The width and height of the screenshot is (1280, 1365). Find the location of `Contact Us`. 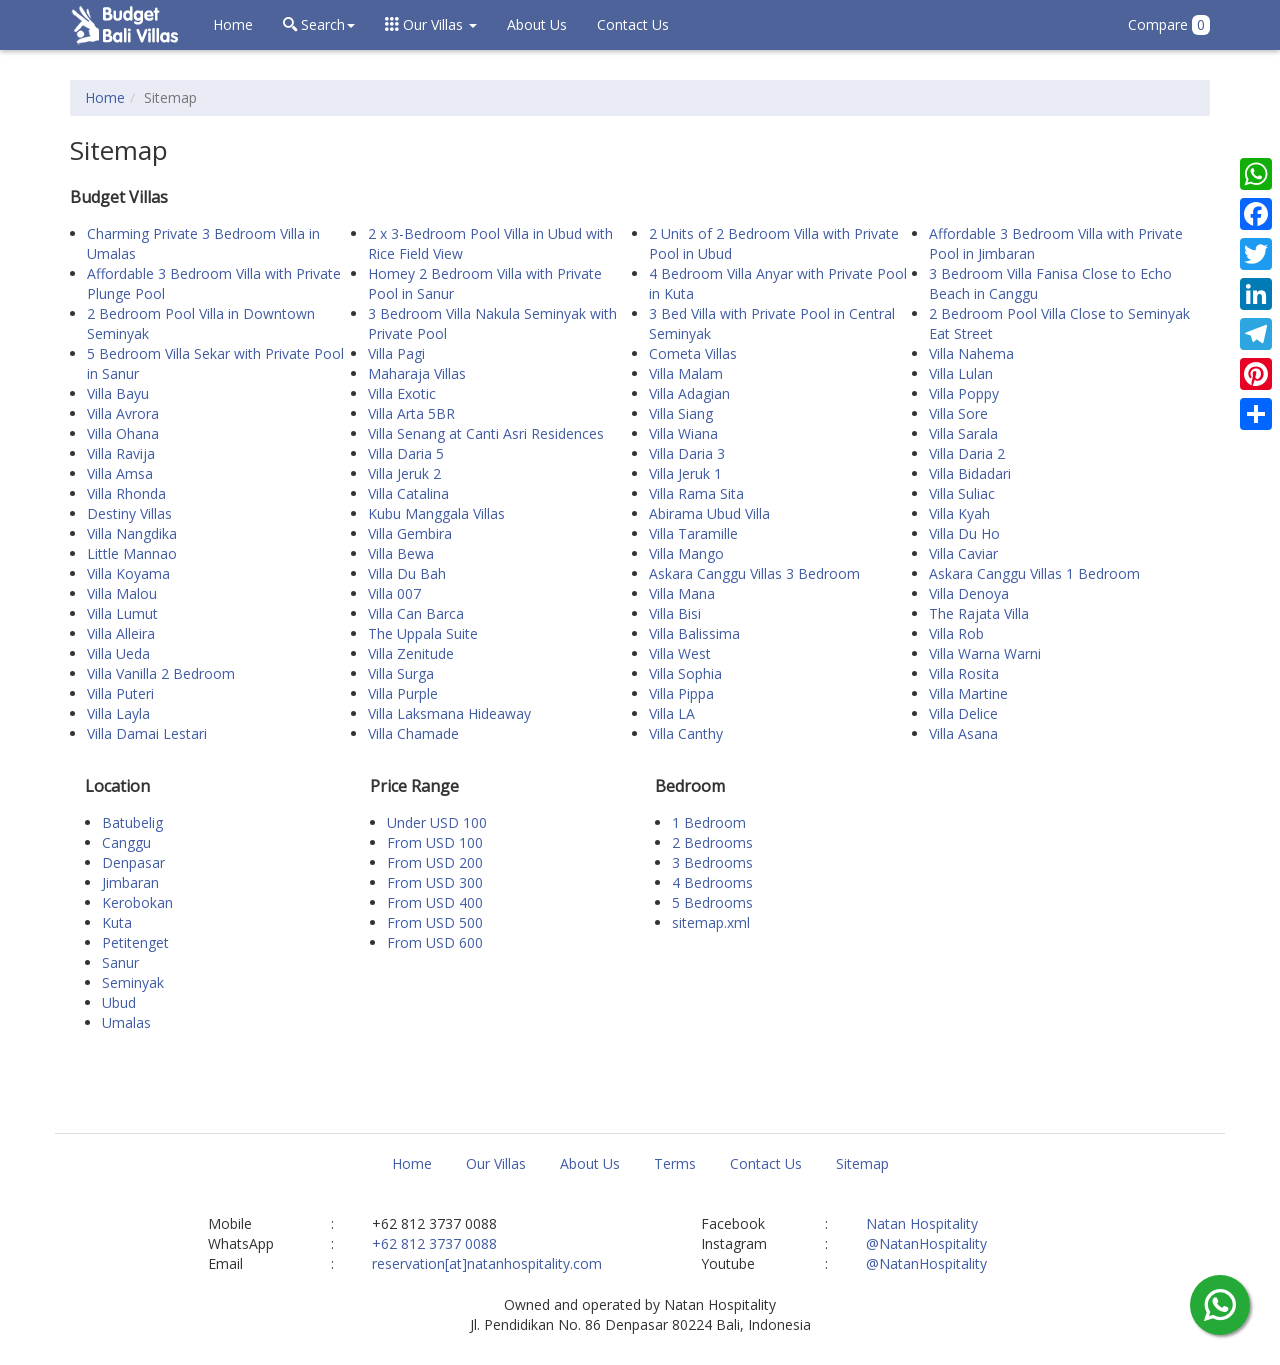

Contact Us is located at coordinates (633, 24).